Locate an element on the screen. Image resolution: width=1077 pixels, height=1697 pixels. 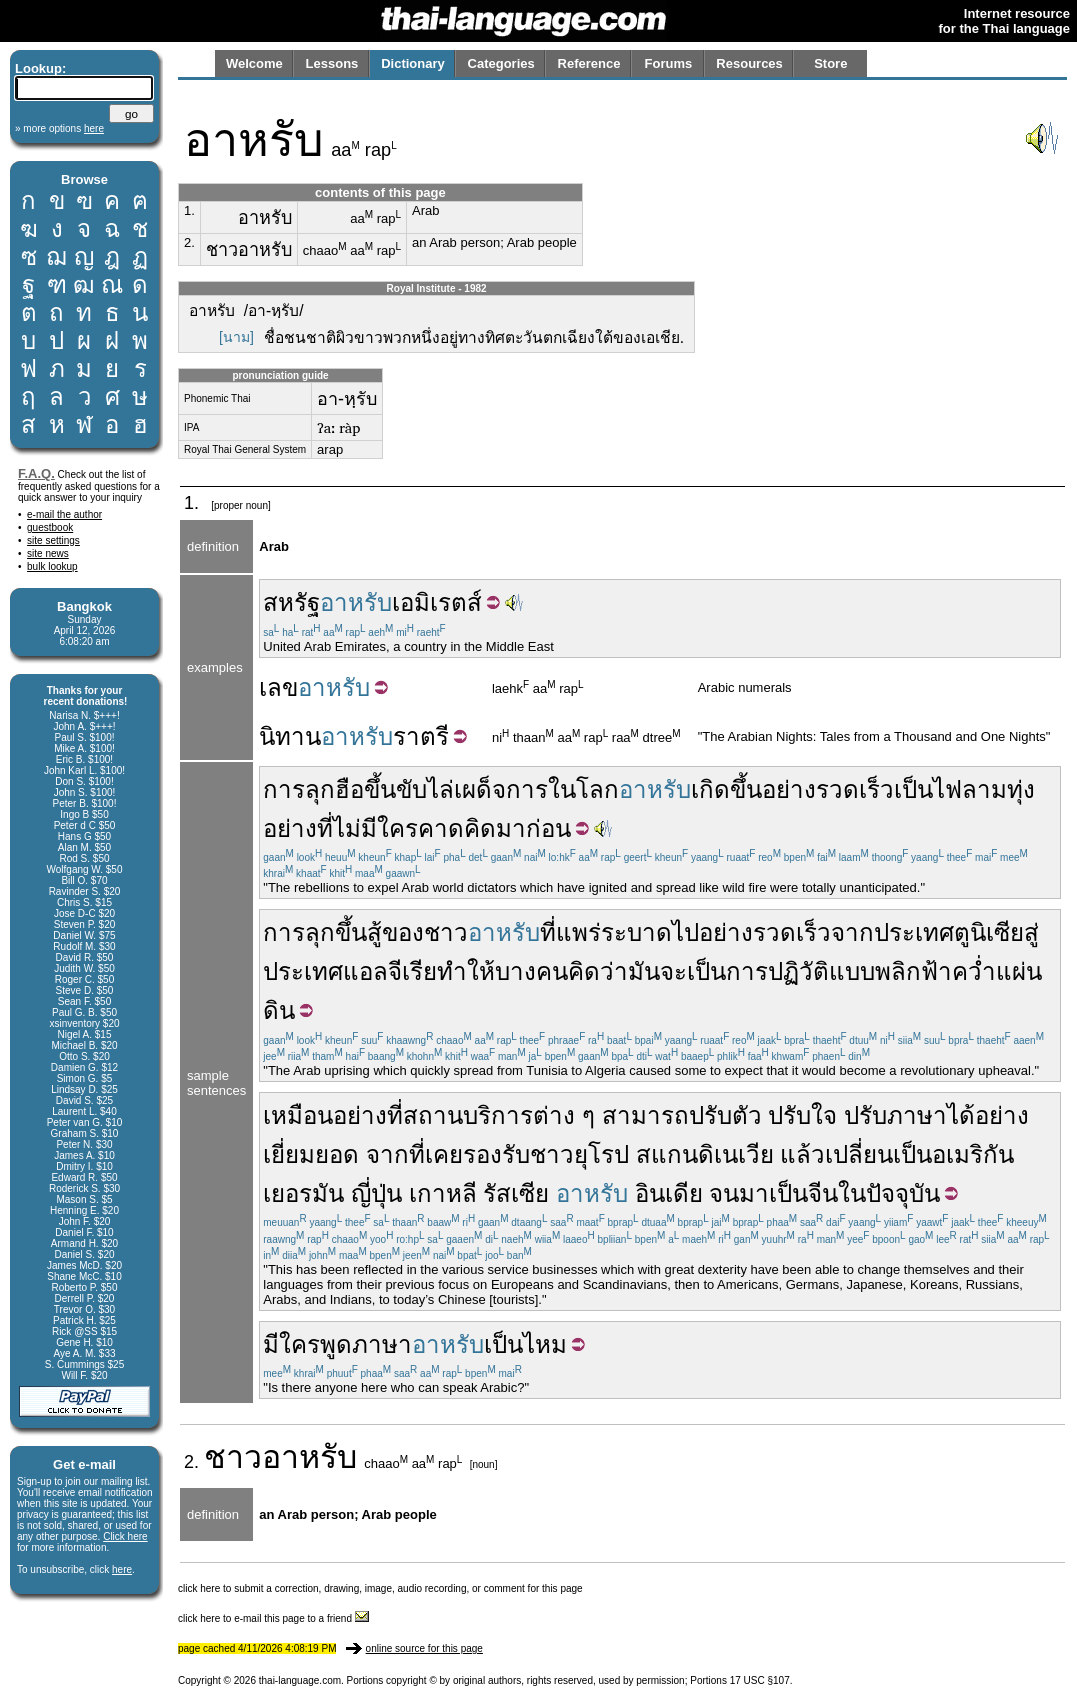
มันจะ is located at coordinates (657, 971).